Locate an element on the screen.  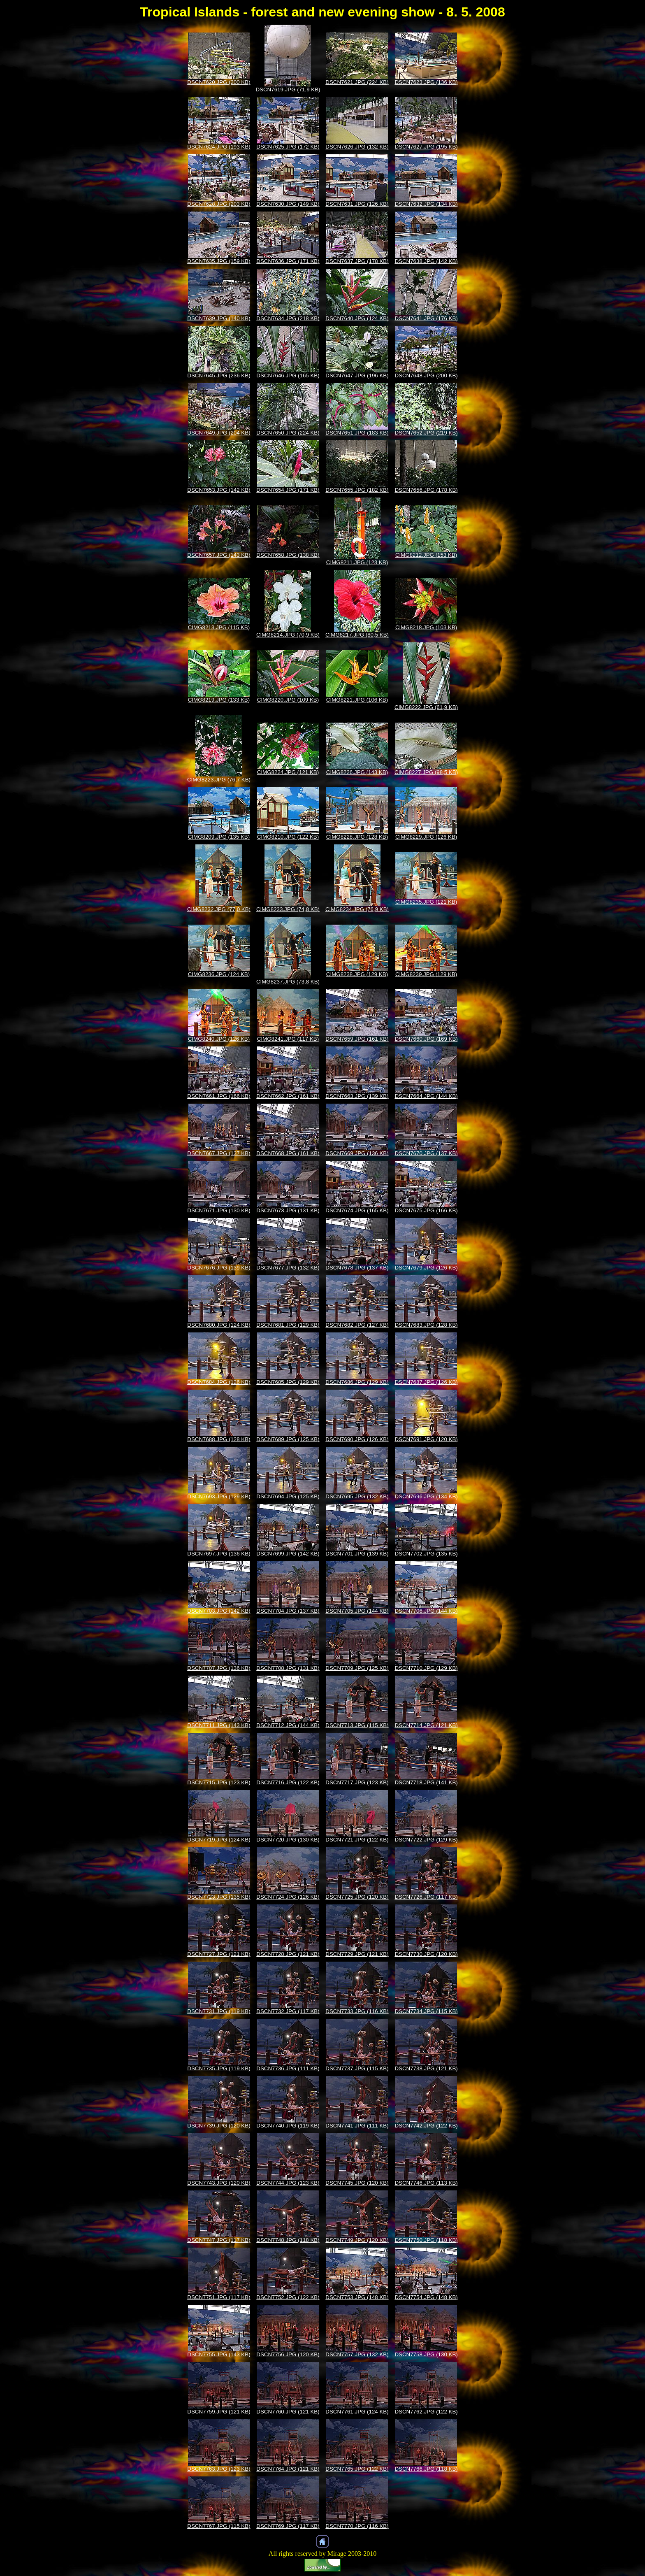
DSCN7761.JPG (124 KB) is located at coordinates (356, 2412).